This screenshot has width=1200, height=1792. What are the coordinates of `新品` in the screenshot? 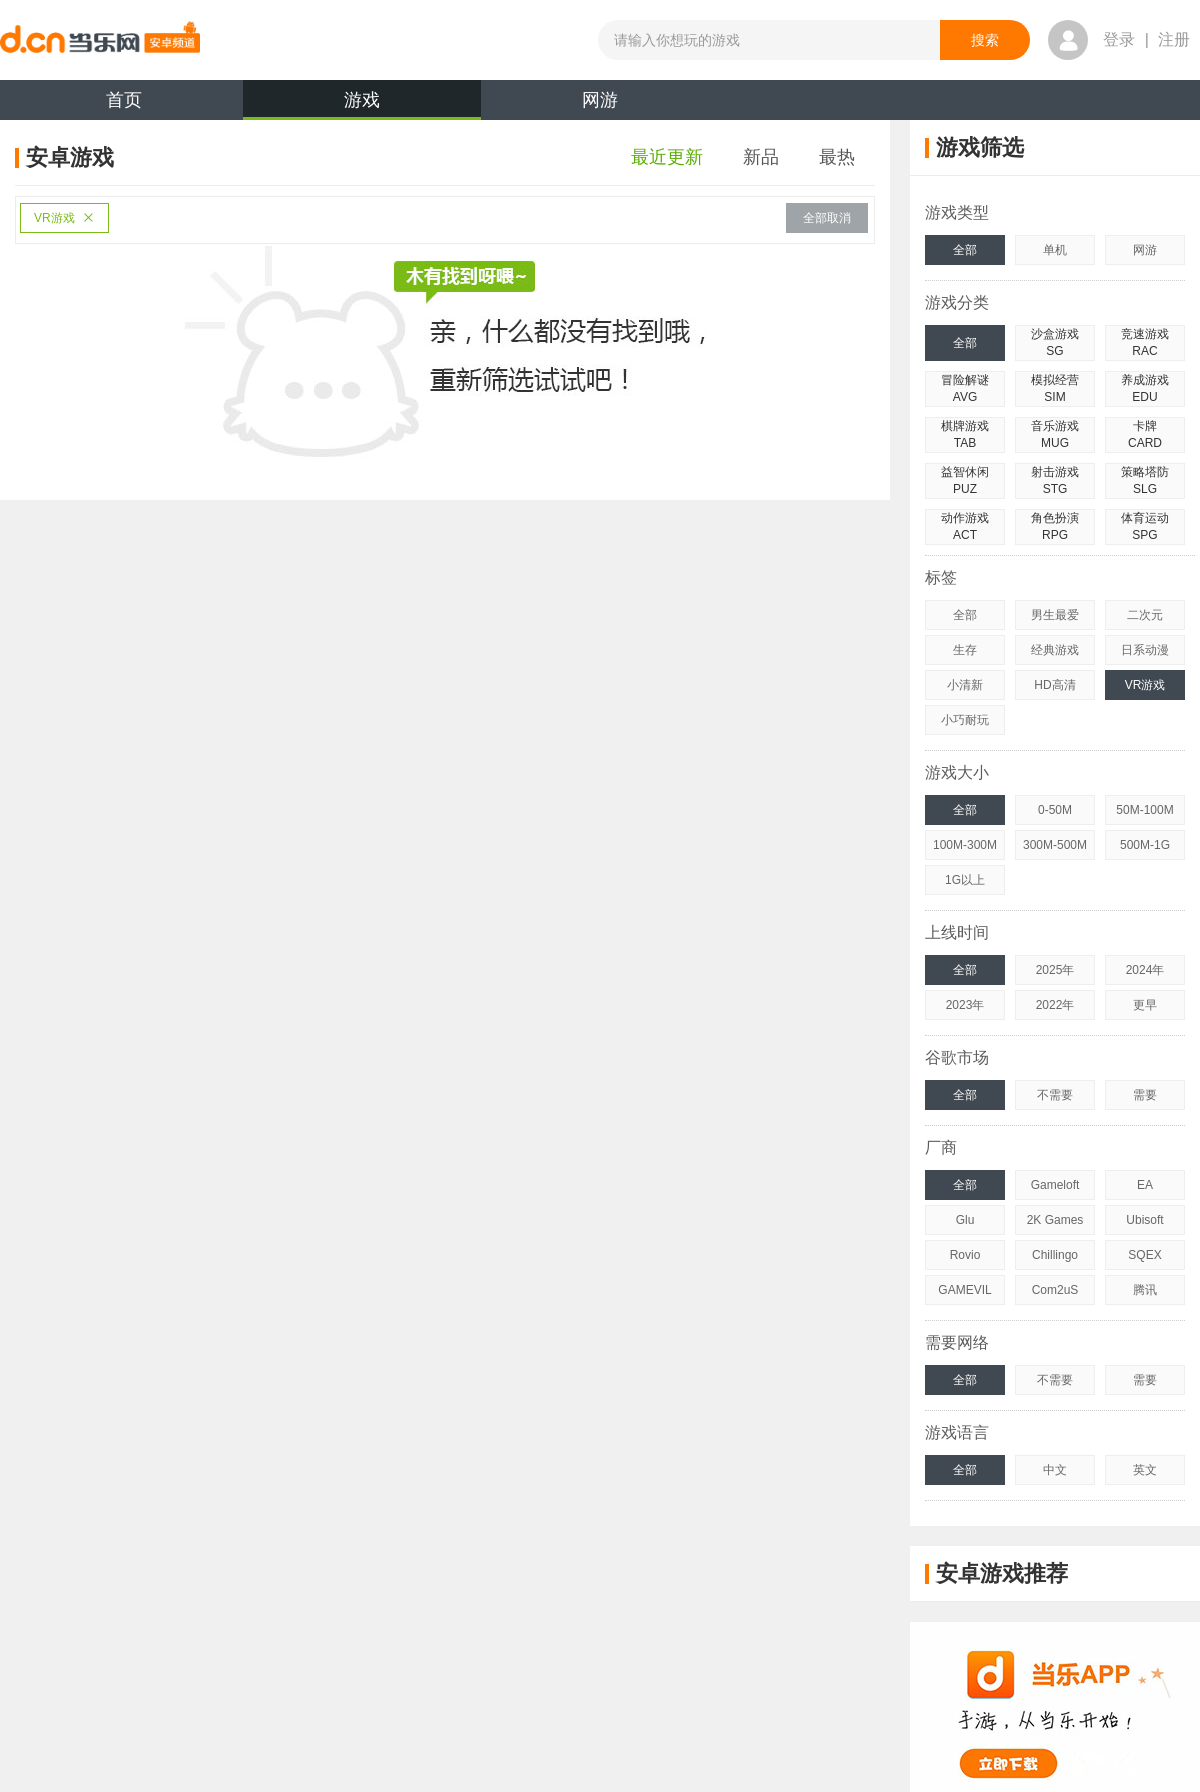 It's located at (761, 157).